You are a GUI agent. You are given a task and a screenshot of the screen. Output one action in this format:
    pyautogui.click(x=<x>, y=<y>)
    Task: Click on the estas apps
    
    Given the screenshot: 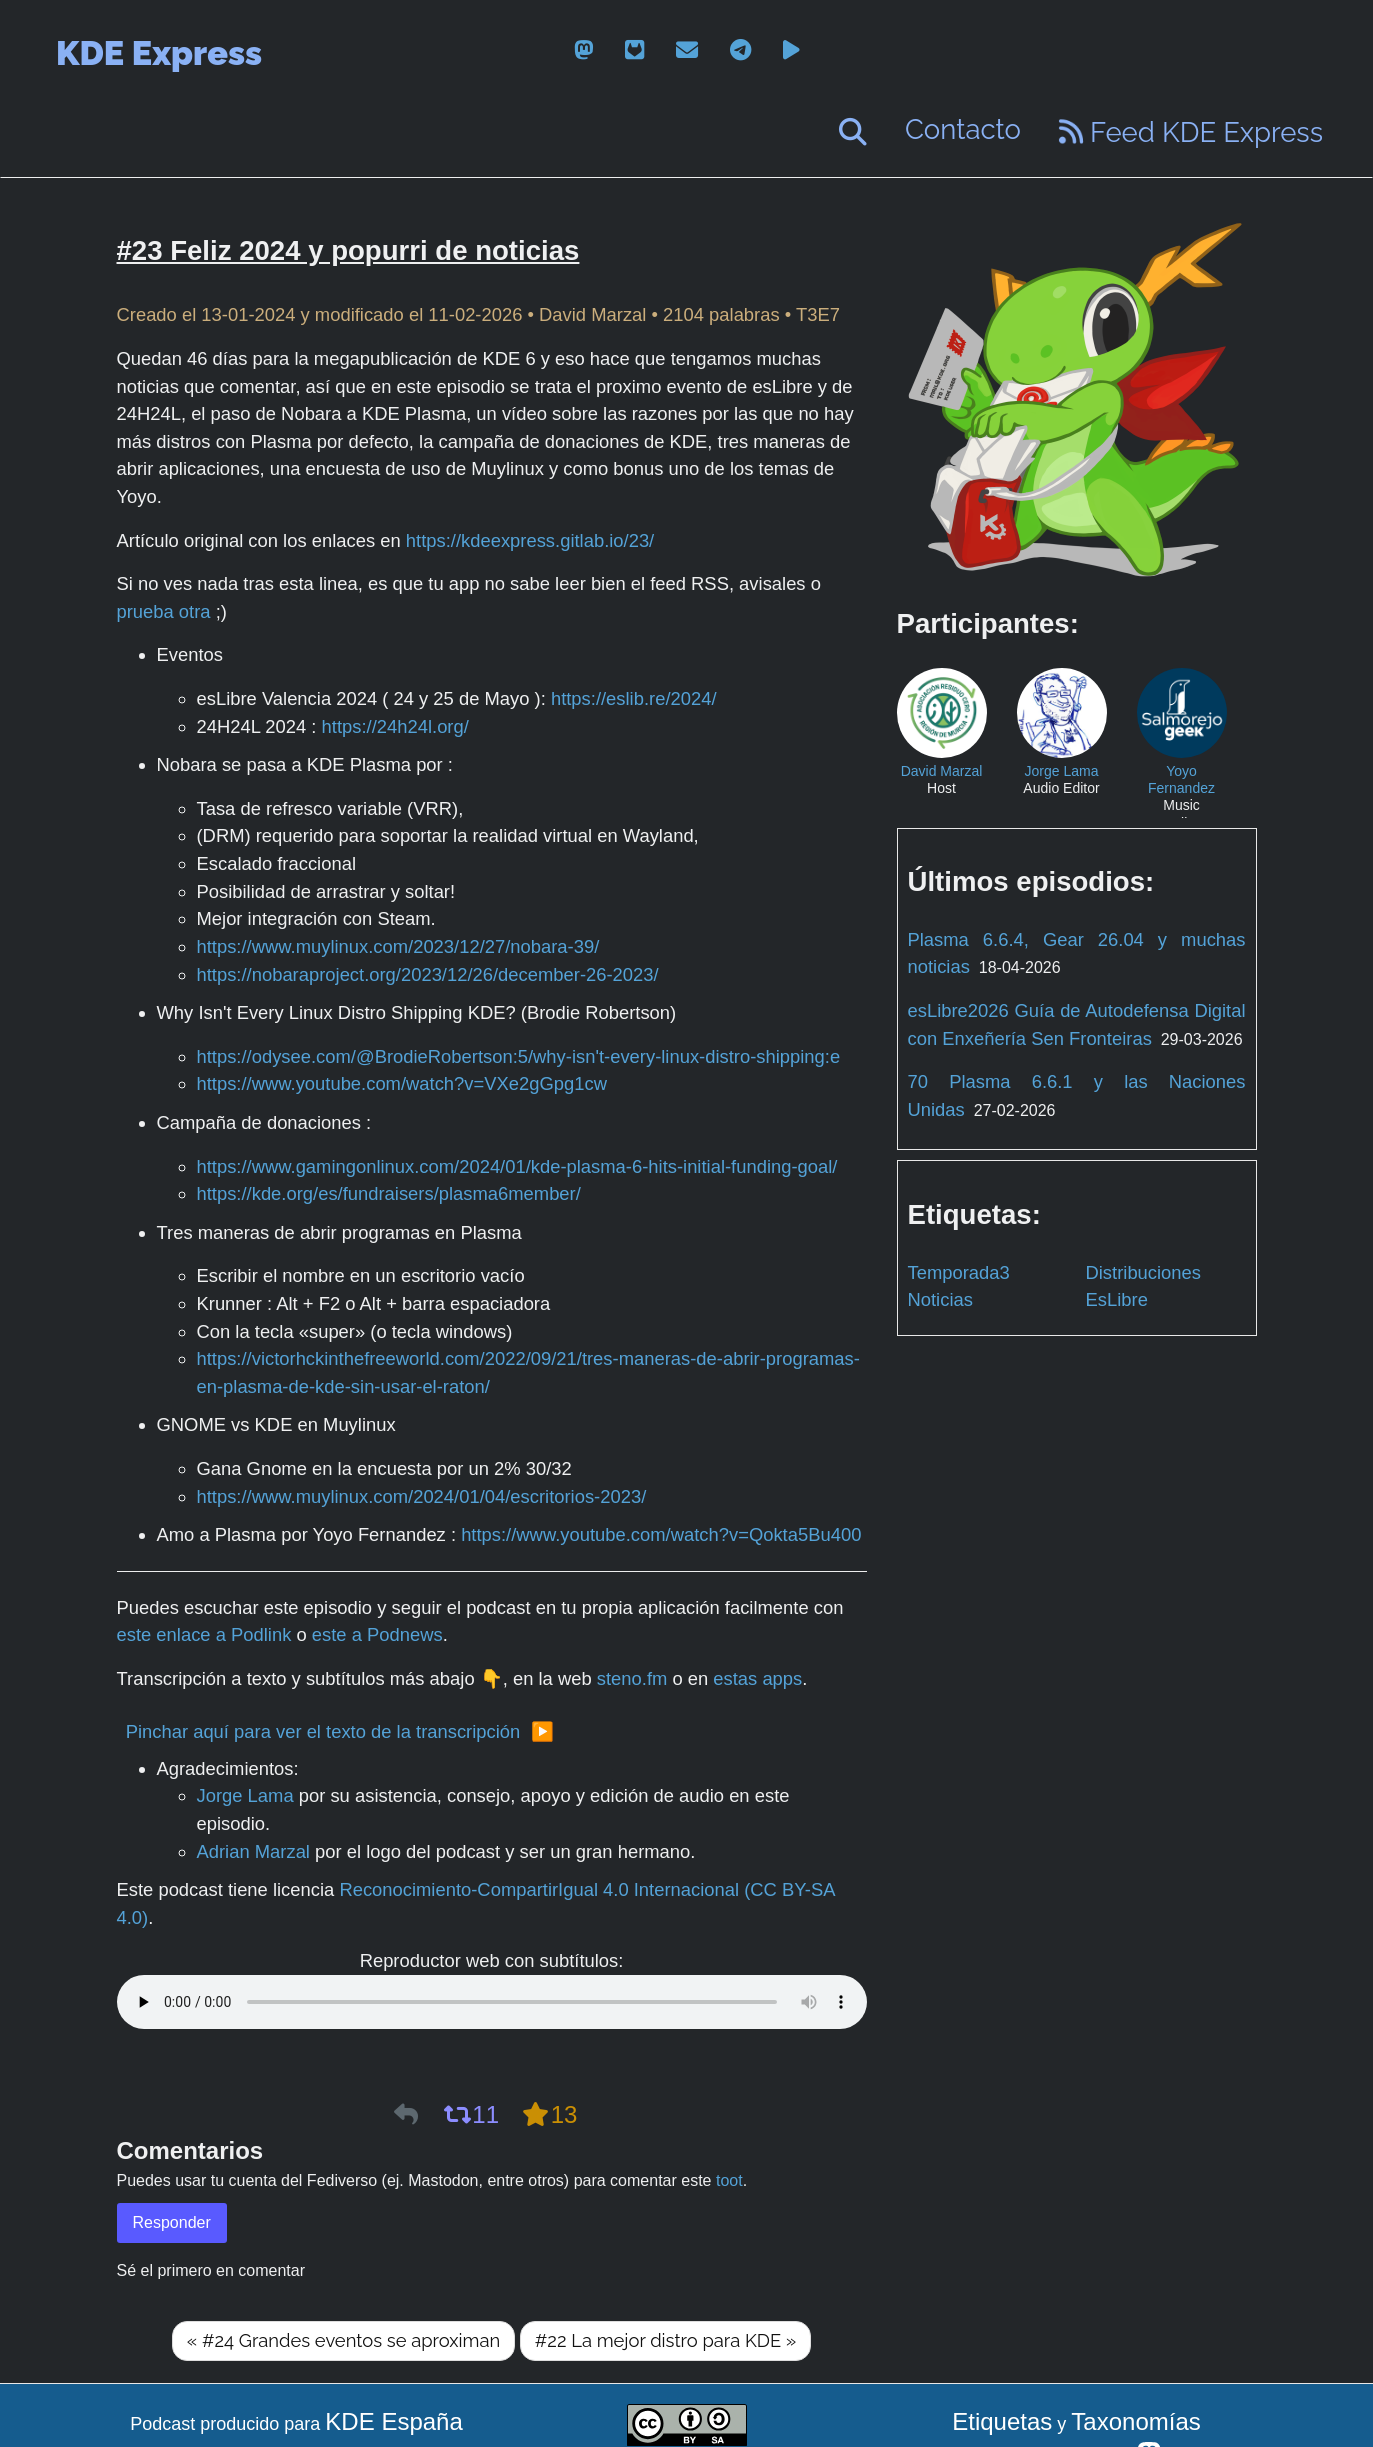 What is the action you would take?
    pyautogui.click(x=757, y=1678)
    